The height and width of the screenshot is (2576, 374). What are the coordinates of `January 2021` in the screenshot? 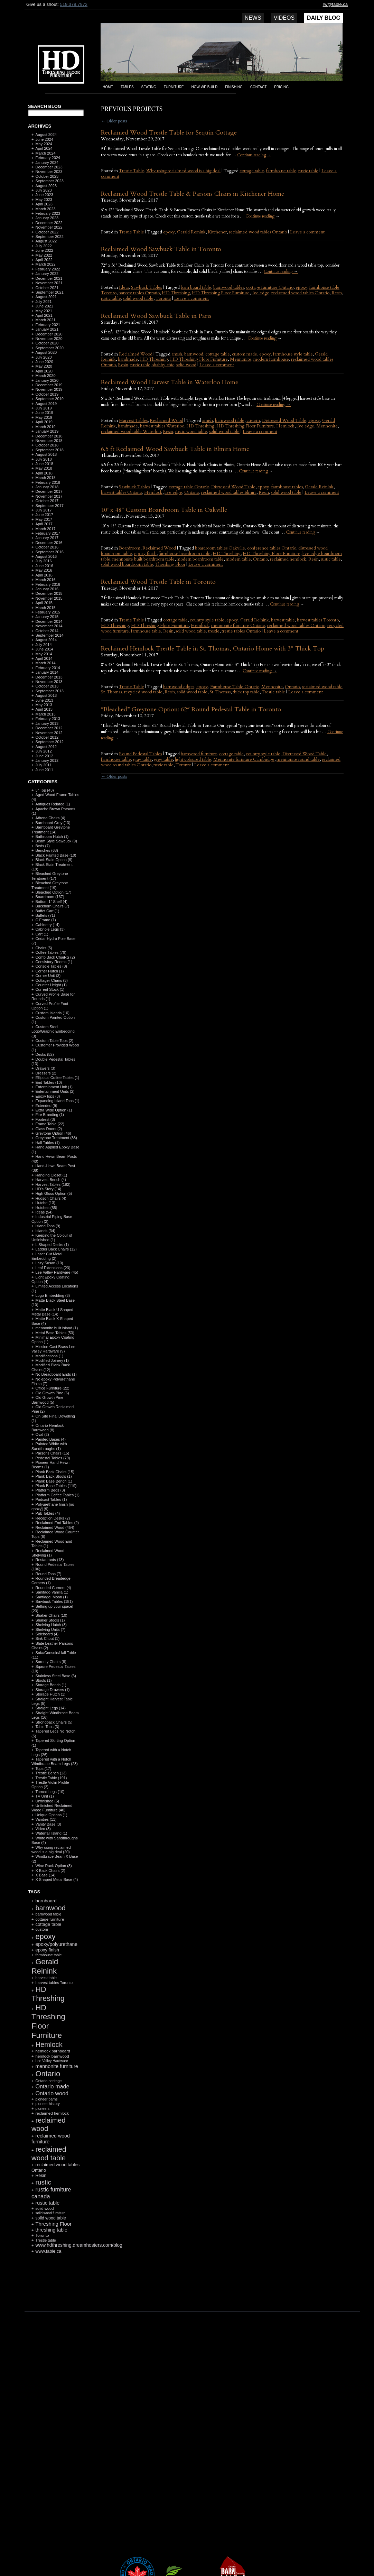 It's located at (46, 329).